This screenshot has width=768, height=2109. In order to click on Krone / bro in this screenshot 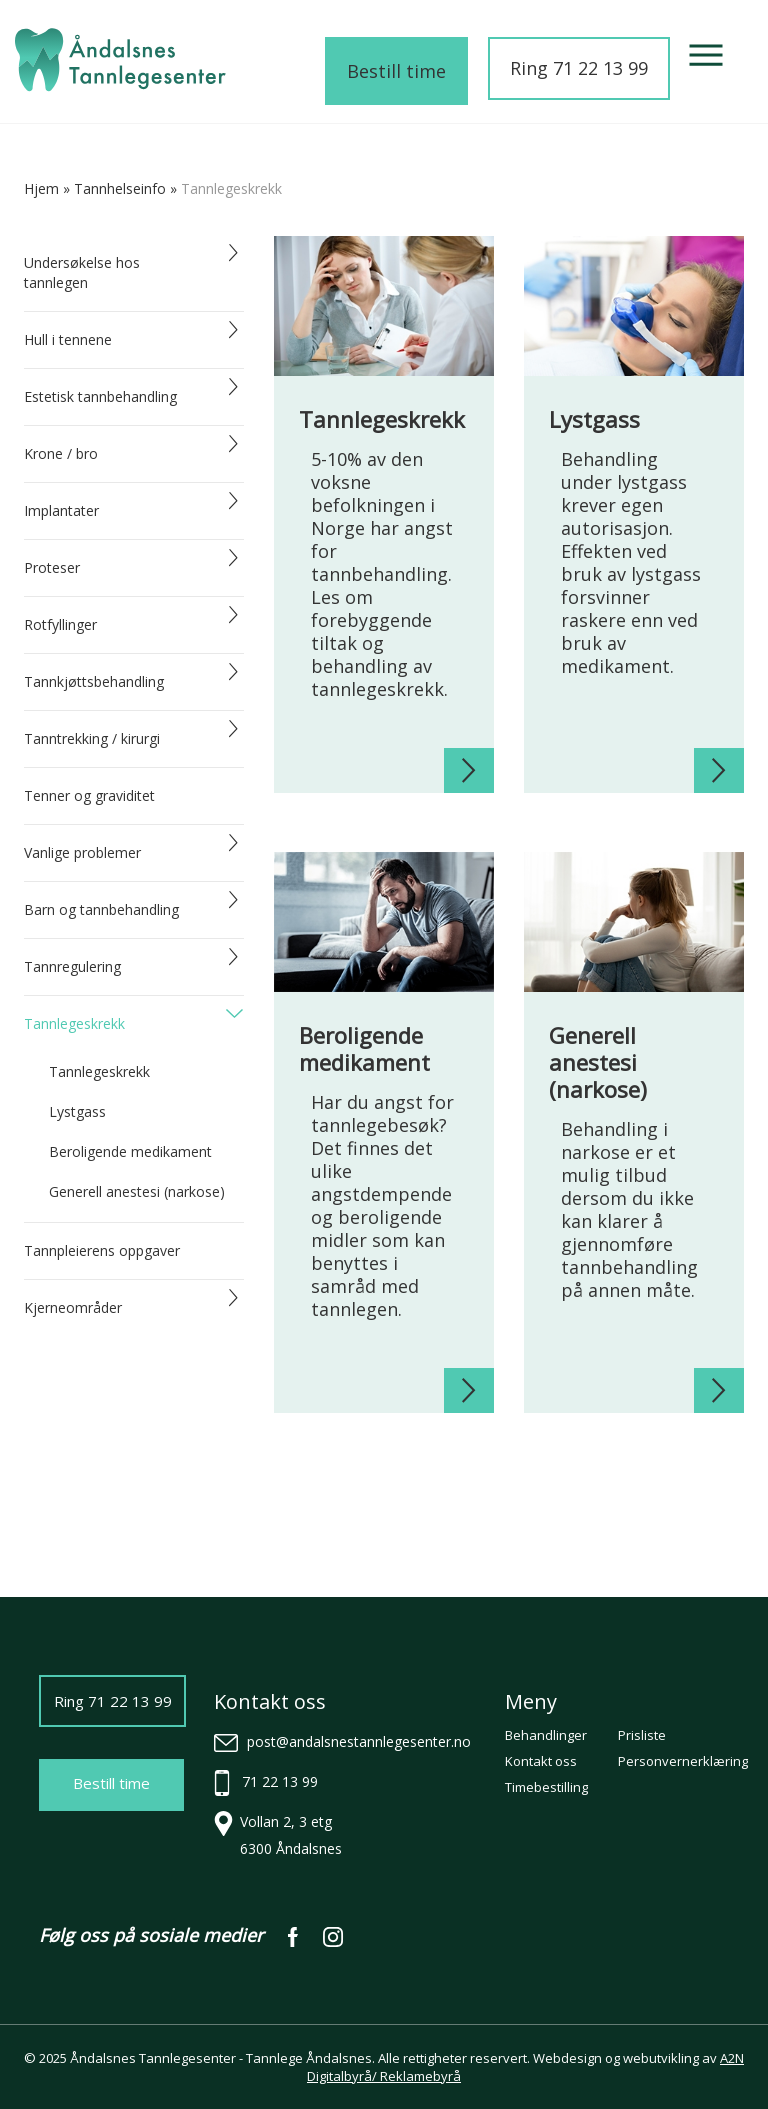, I will do `click(61, 453)`.